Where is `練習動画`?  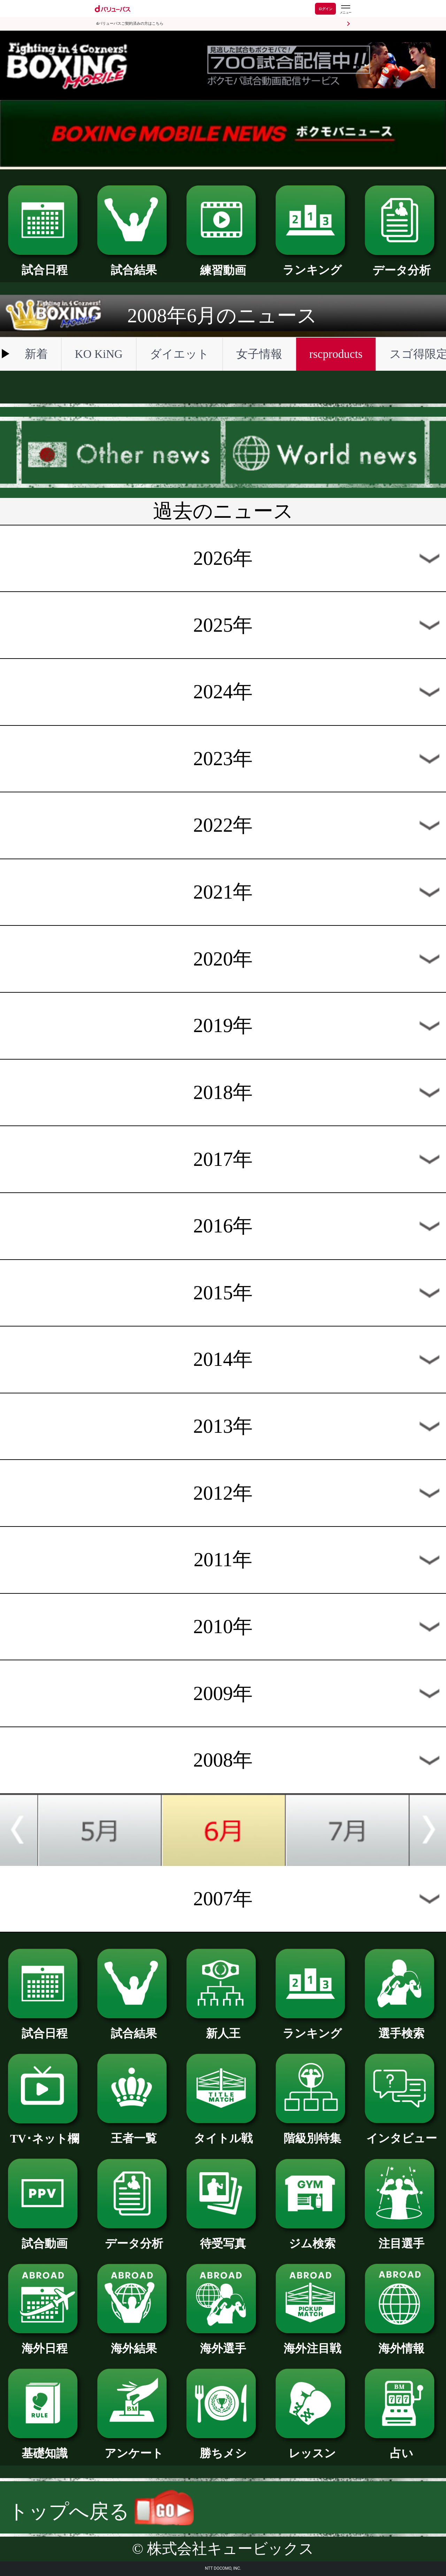
練習動画 is located at coordinates (223, 264).